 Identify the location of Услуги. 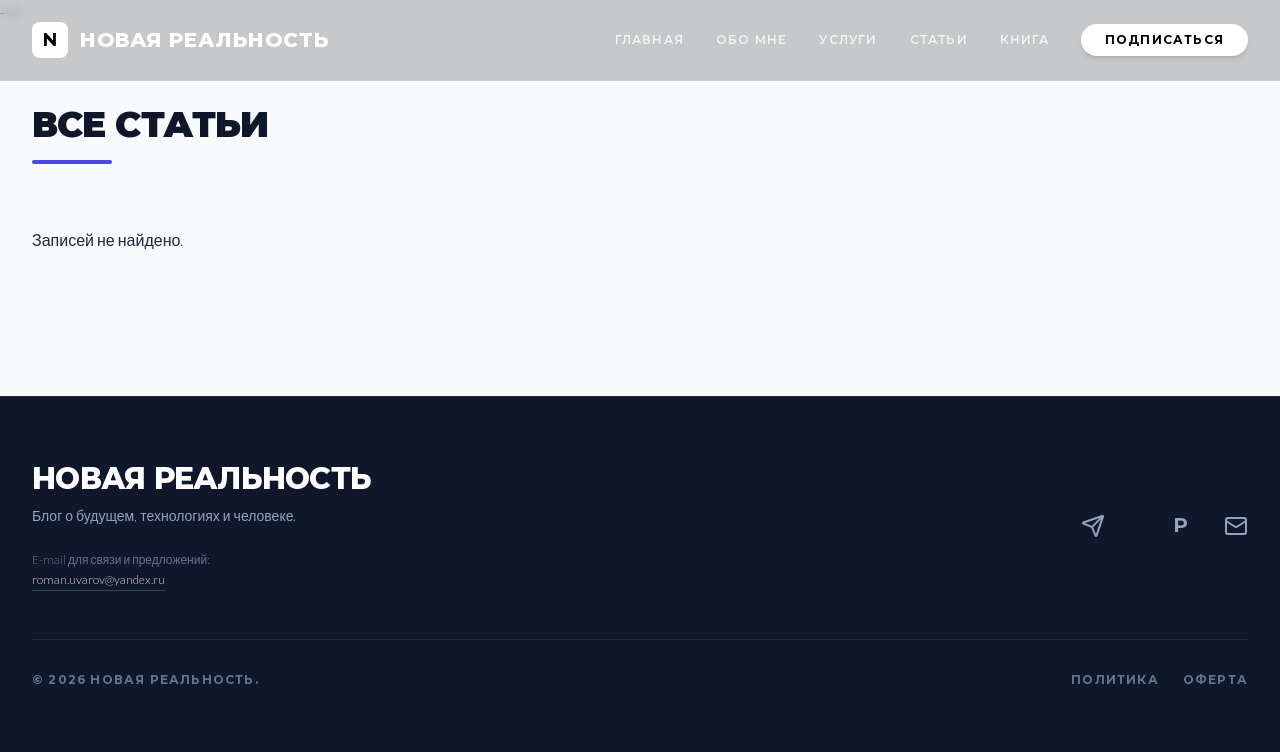
(848, 39).